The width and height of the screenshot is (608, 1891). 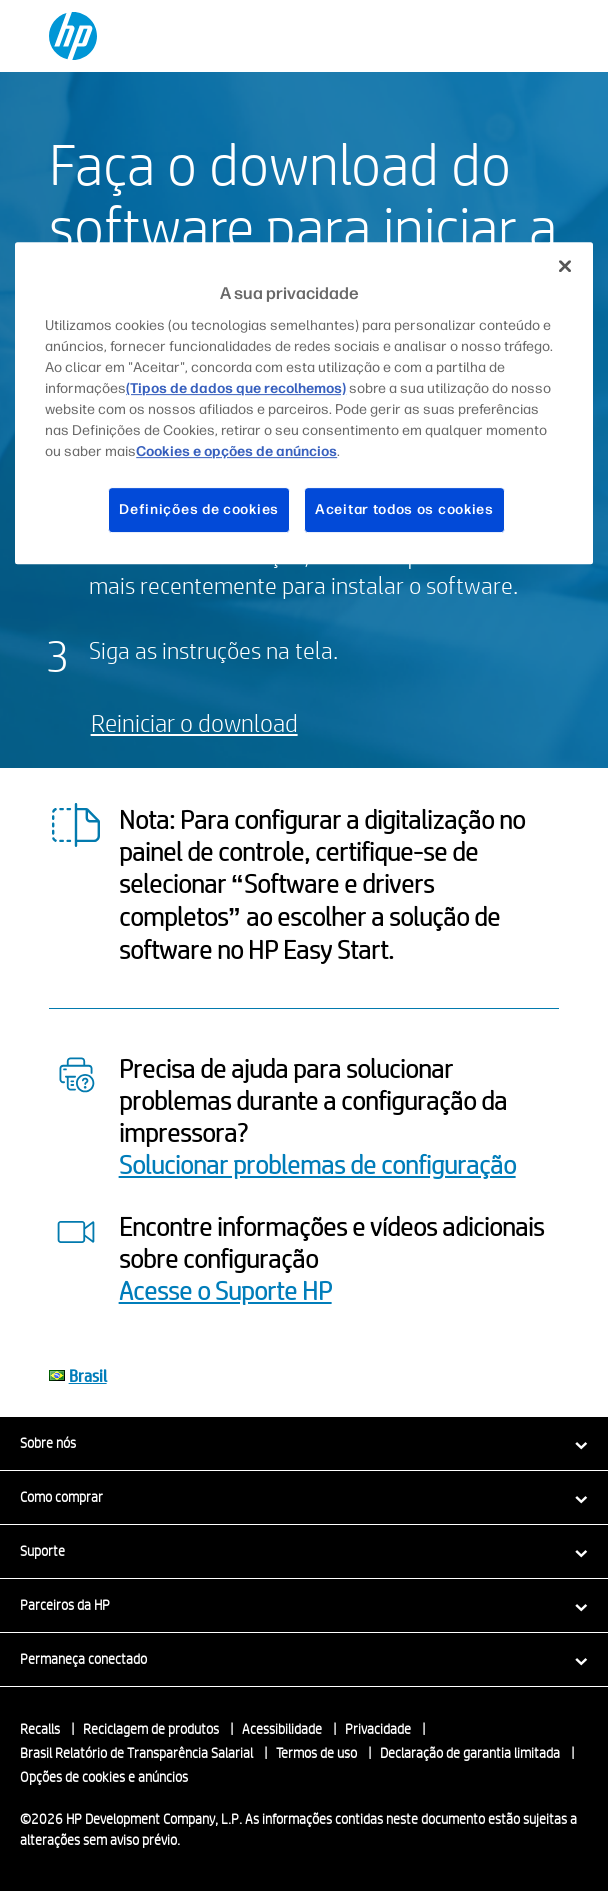 I want to click on Brasil Relatório de Transparência Salarial, so click(x=136, y=1753).